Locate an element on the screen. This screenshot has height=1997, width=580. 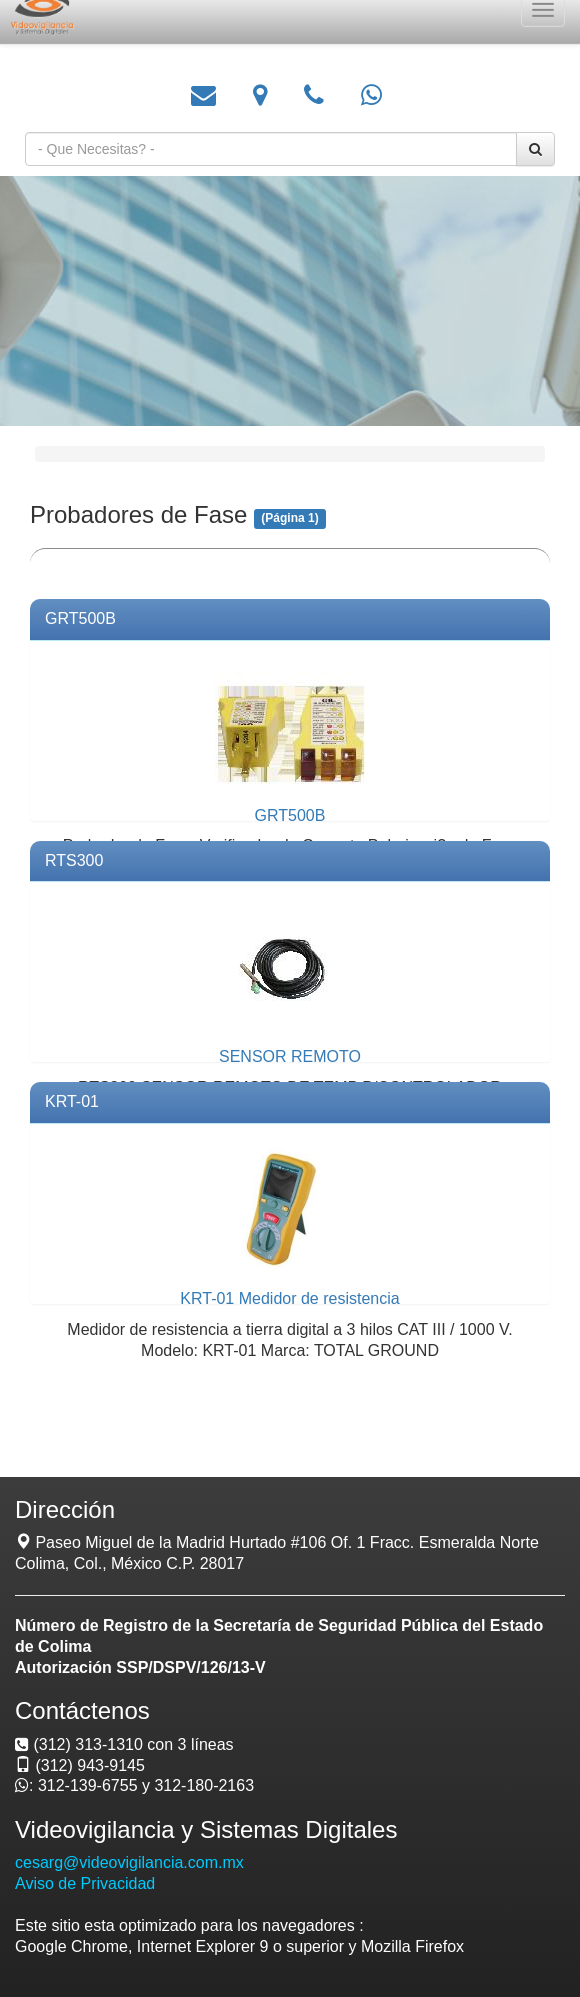
cesarg@videovigilancia.com.mx is located at coordinates (129, 1862).